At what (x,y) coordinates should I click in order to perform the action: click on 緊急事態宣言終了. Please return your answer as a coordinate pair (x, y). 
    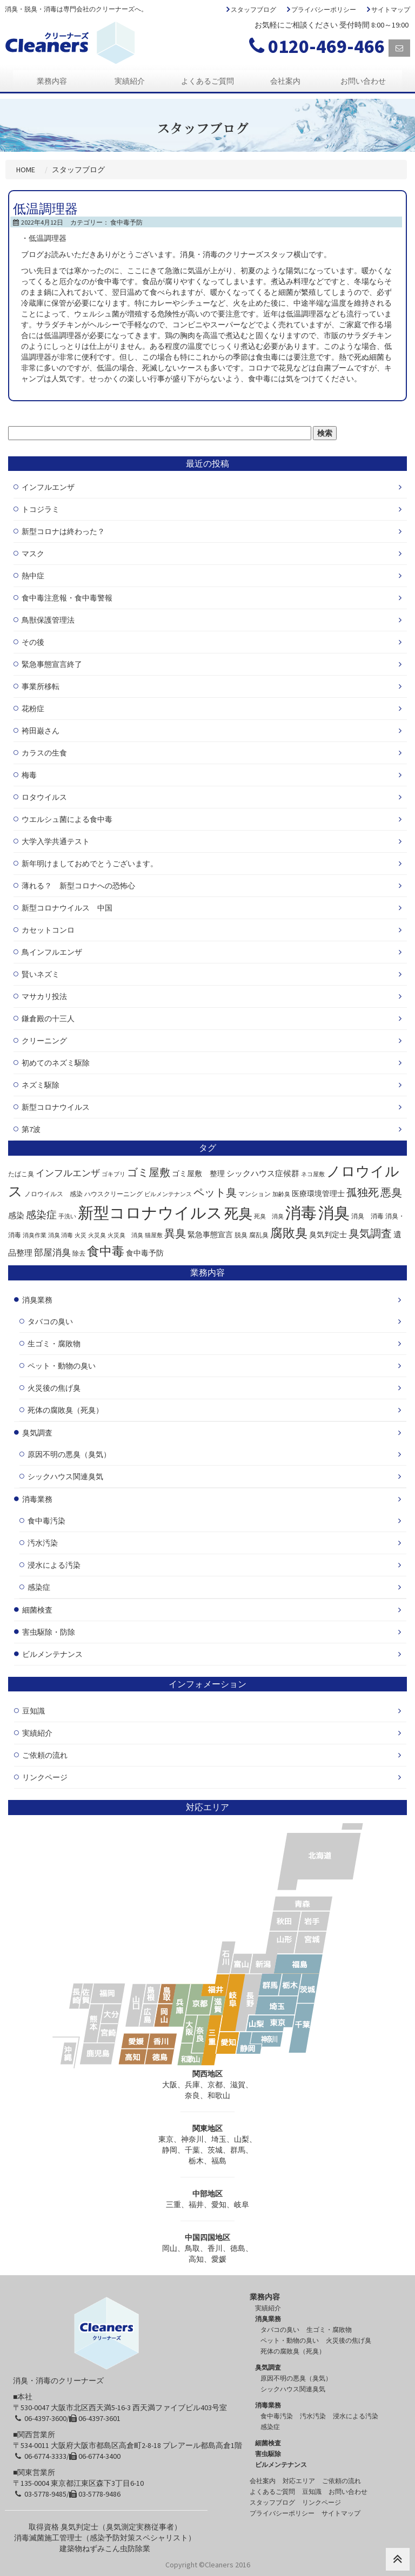
    Looking at the image, I should click on (52, 664).